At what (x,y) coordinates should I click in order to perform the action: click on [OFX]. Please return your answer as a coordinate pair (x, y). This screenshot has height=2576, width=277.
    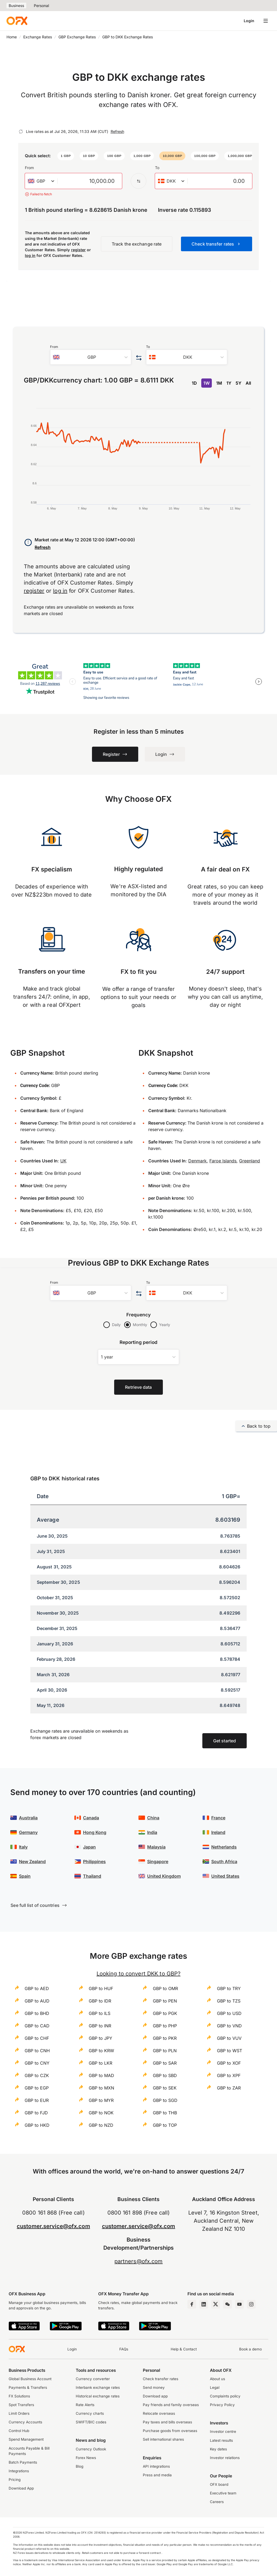
    Looking at the image, I should click on (16, 20).